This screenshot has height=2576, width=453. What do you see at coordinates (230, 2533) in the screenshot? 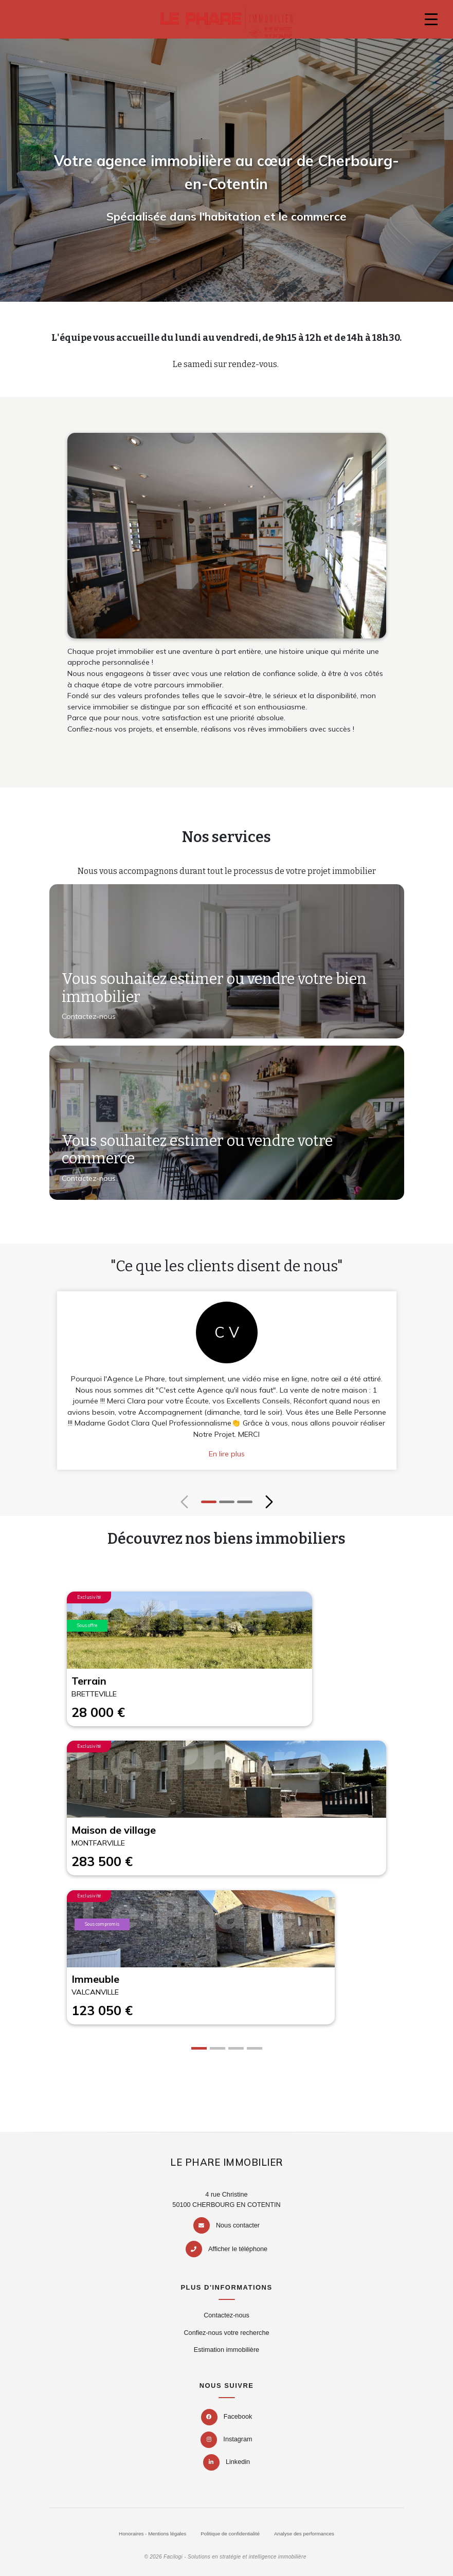
I see `Politique de confidentialité` at bounding box center [230, 2533].